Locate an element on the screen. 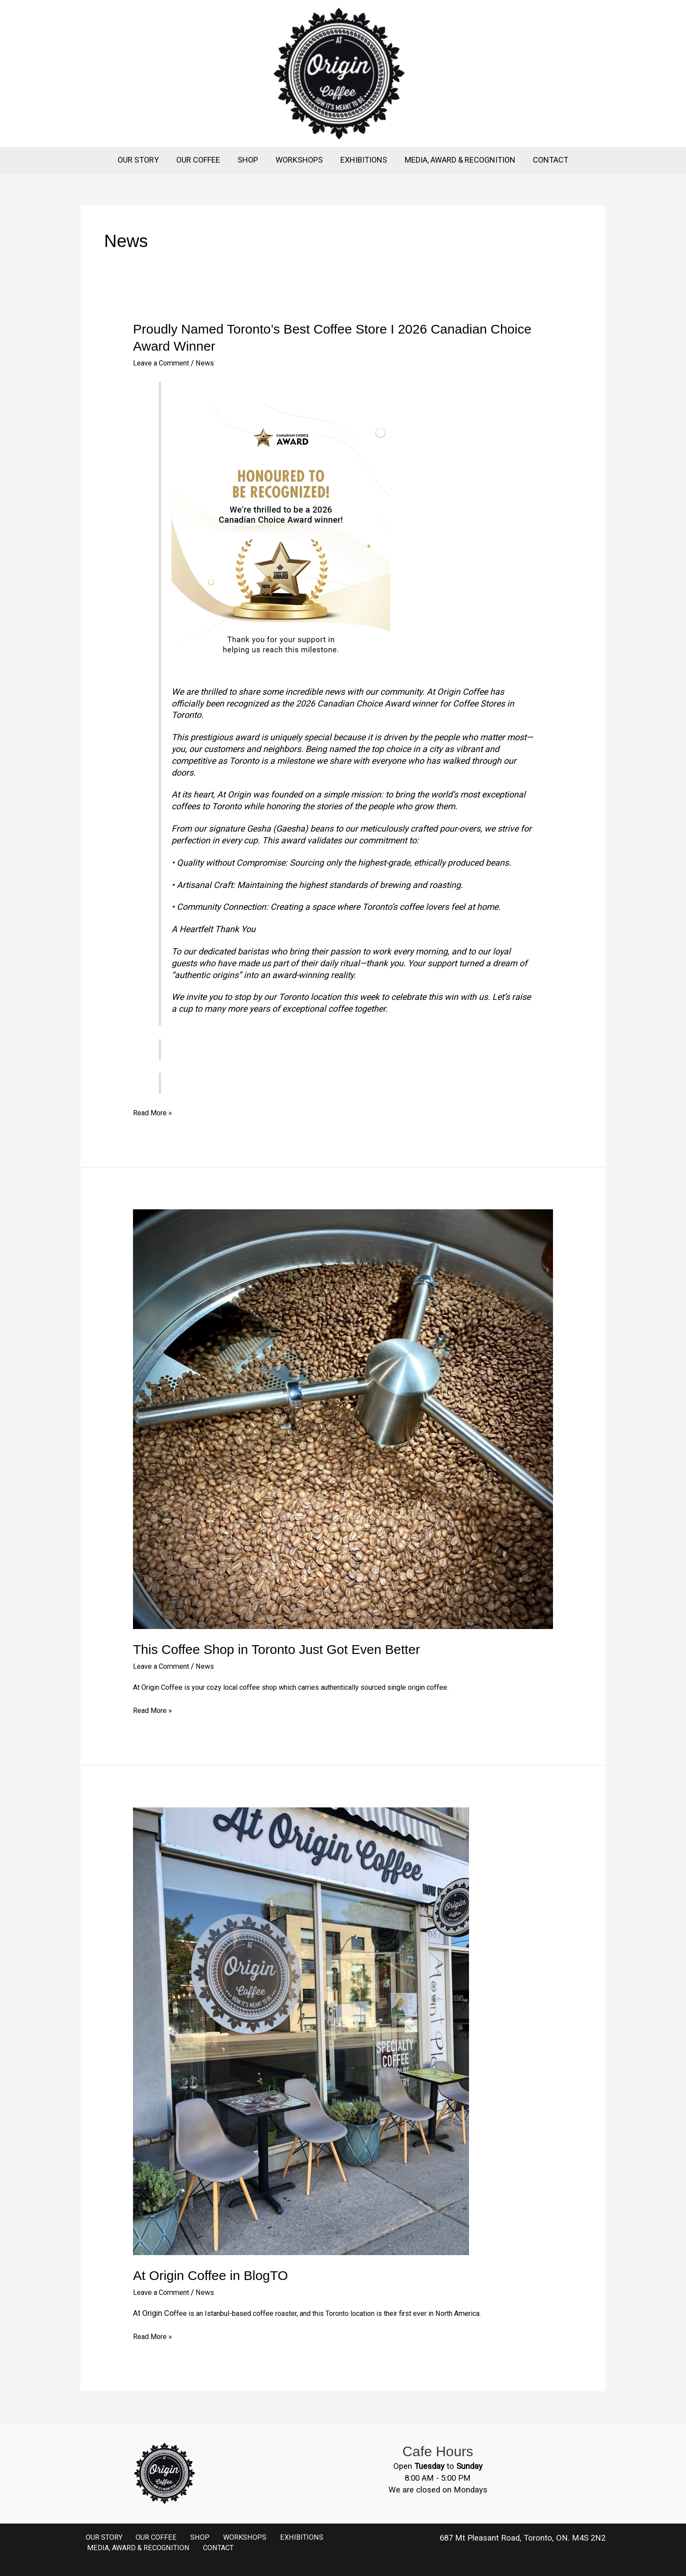 Image resolution: width=686 pixels, height=2576 pixels. EXHIBITIONS is located at coordinates (362, 159).